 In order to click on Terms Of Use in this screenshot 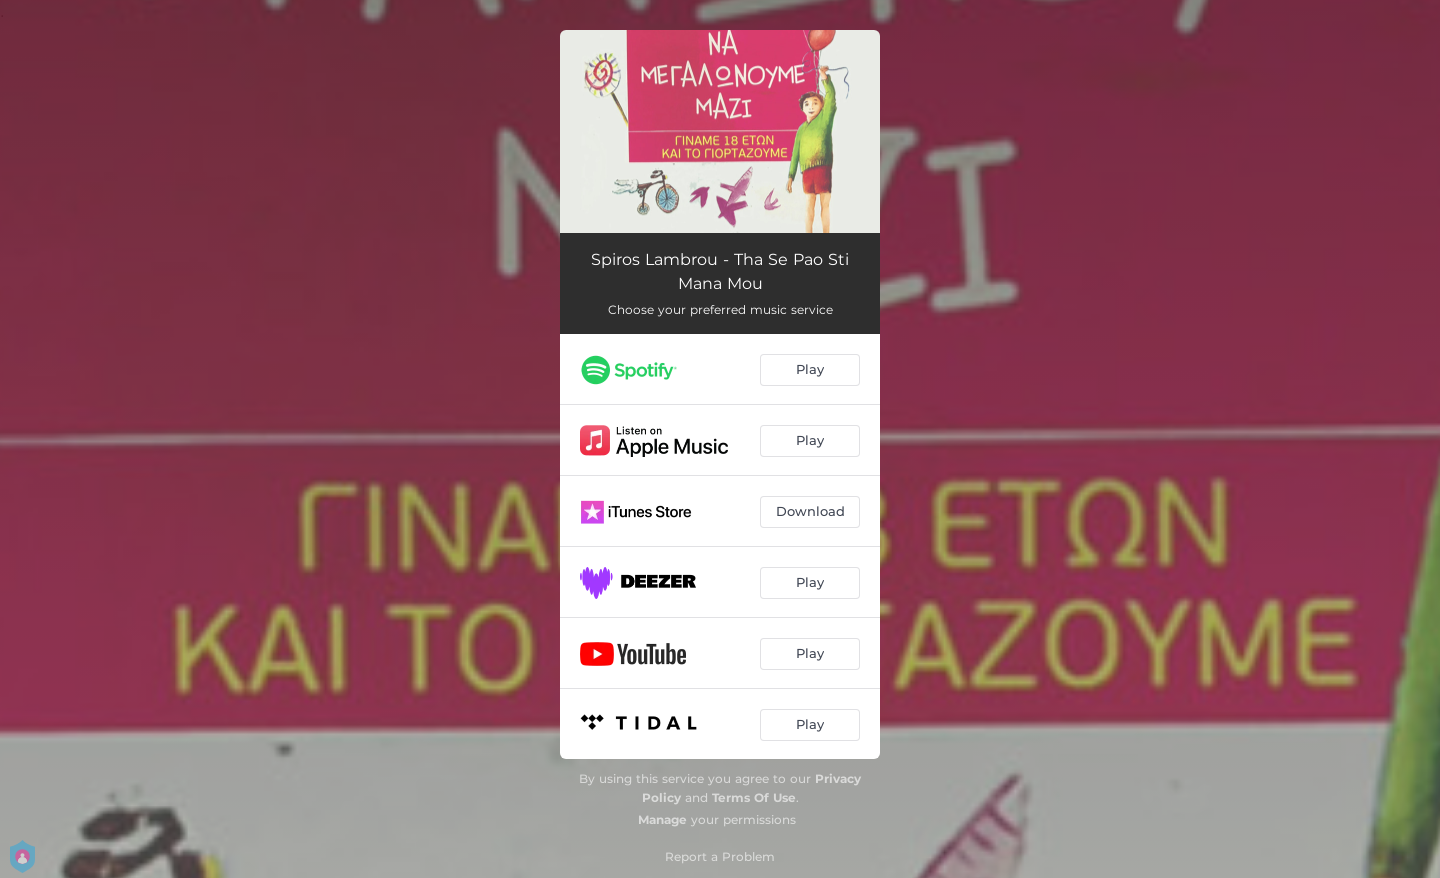, I will do `click(754, 797)`.